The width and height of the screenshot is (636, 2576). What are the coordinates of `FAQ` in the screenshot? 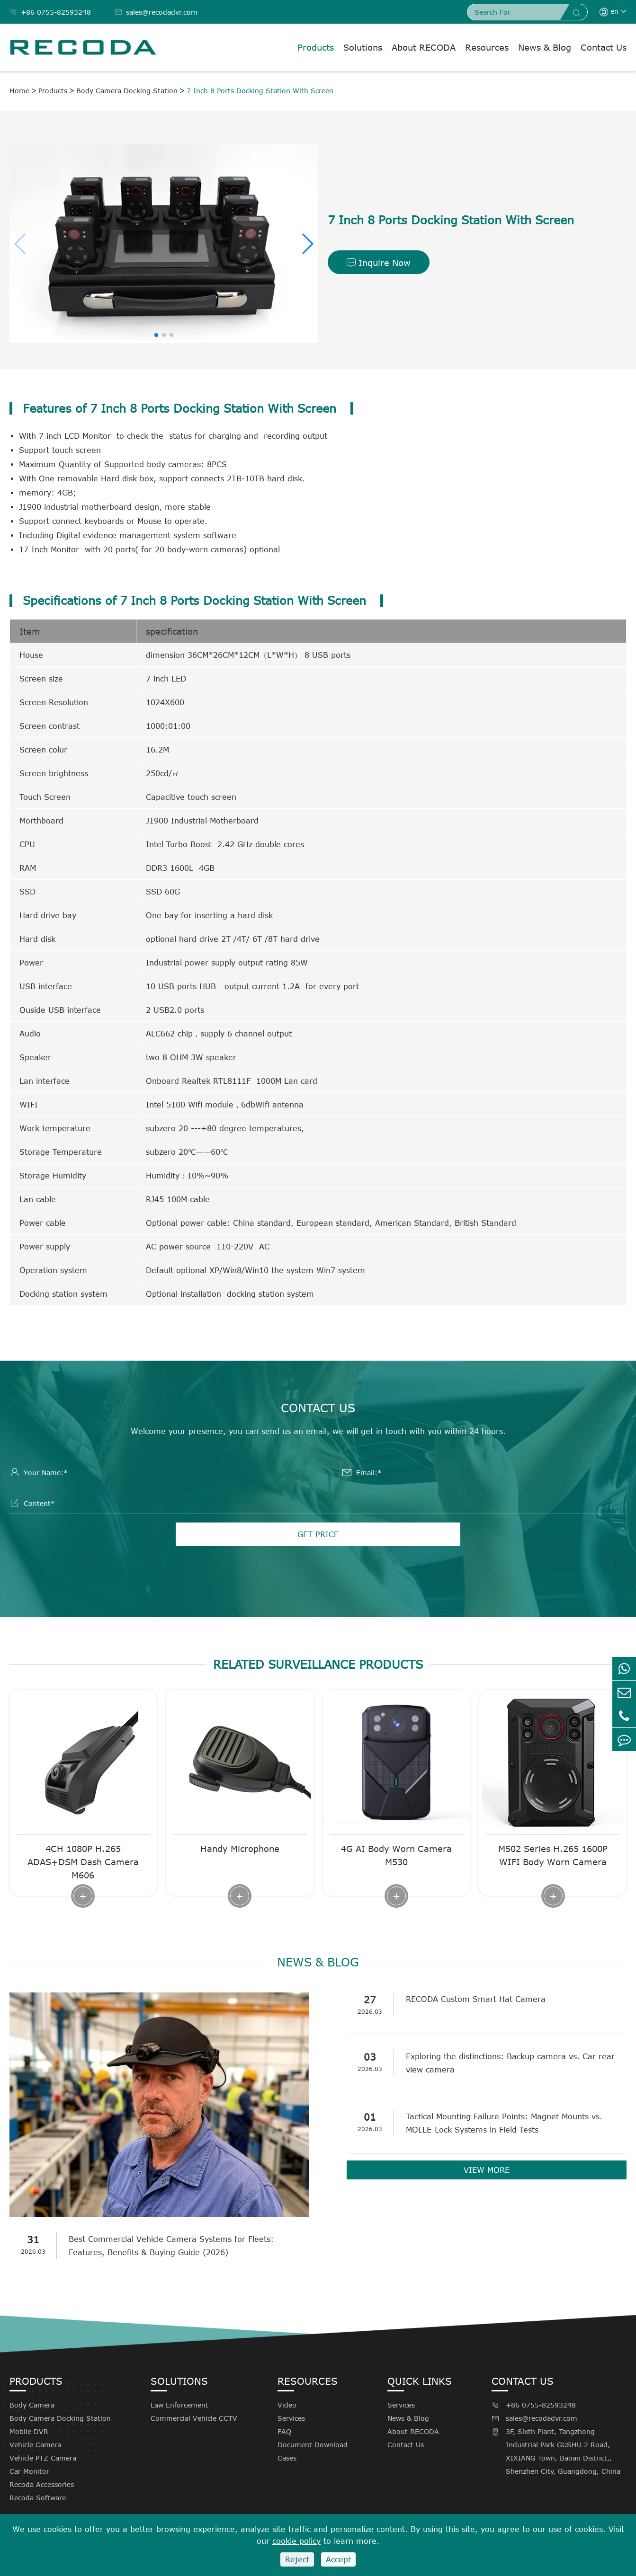 It's located at (284, 2431).